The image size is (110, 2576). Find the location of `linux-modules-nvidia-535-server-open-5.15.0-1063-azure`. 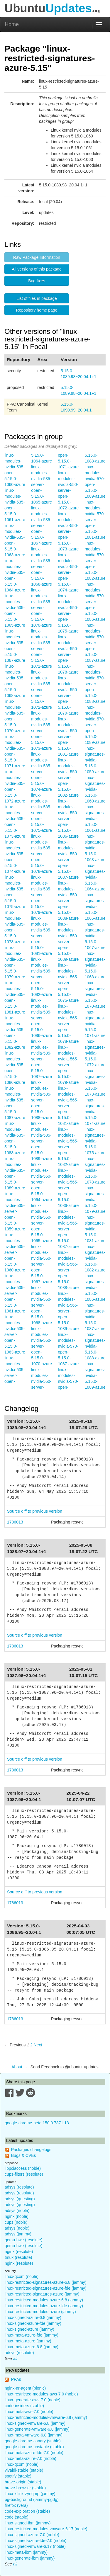

linux-modules-nvidia-535-server-open-5.15.0-1063-azure is located at coordinates (14, 1334).